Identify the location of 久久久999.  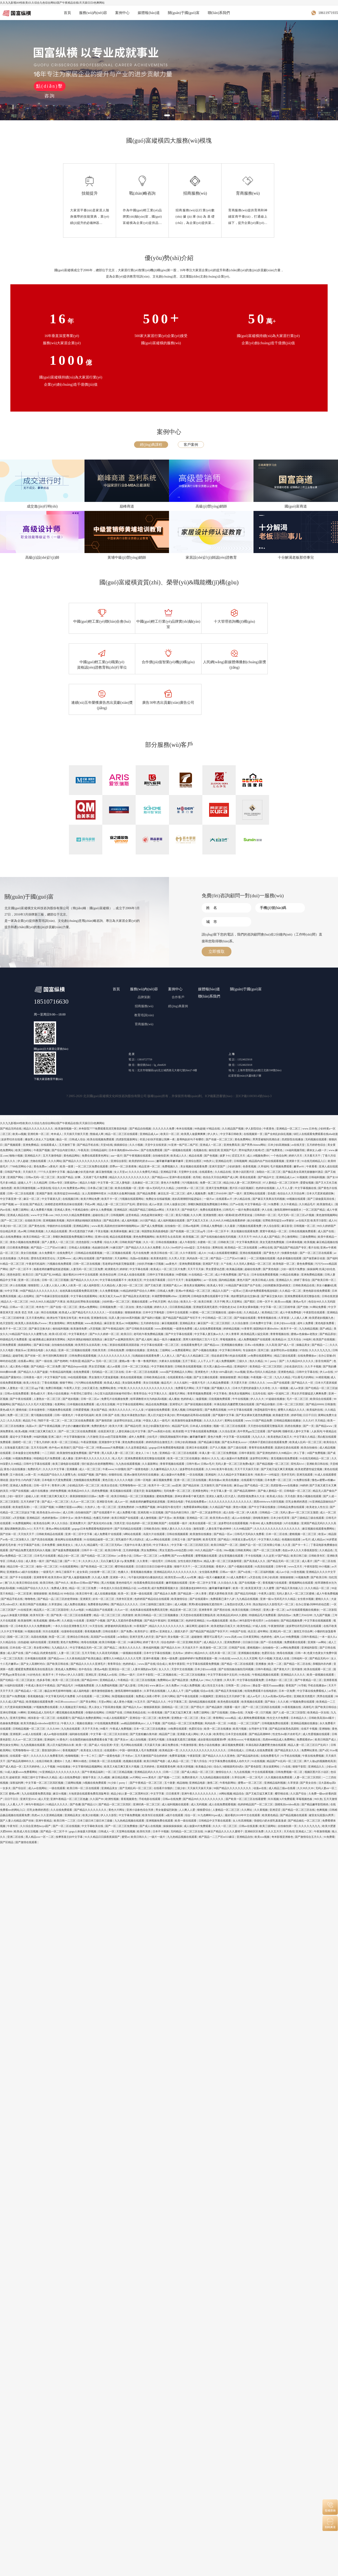
(53, 1728).